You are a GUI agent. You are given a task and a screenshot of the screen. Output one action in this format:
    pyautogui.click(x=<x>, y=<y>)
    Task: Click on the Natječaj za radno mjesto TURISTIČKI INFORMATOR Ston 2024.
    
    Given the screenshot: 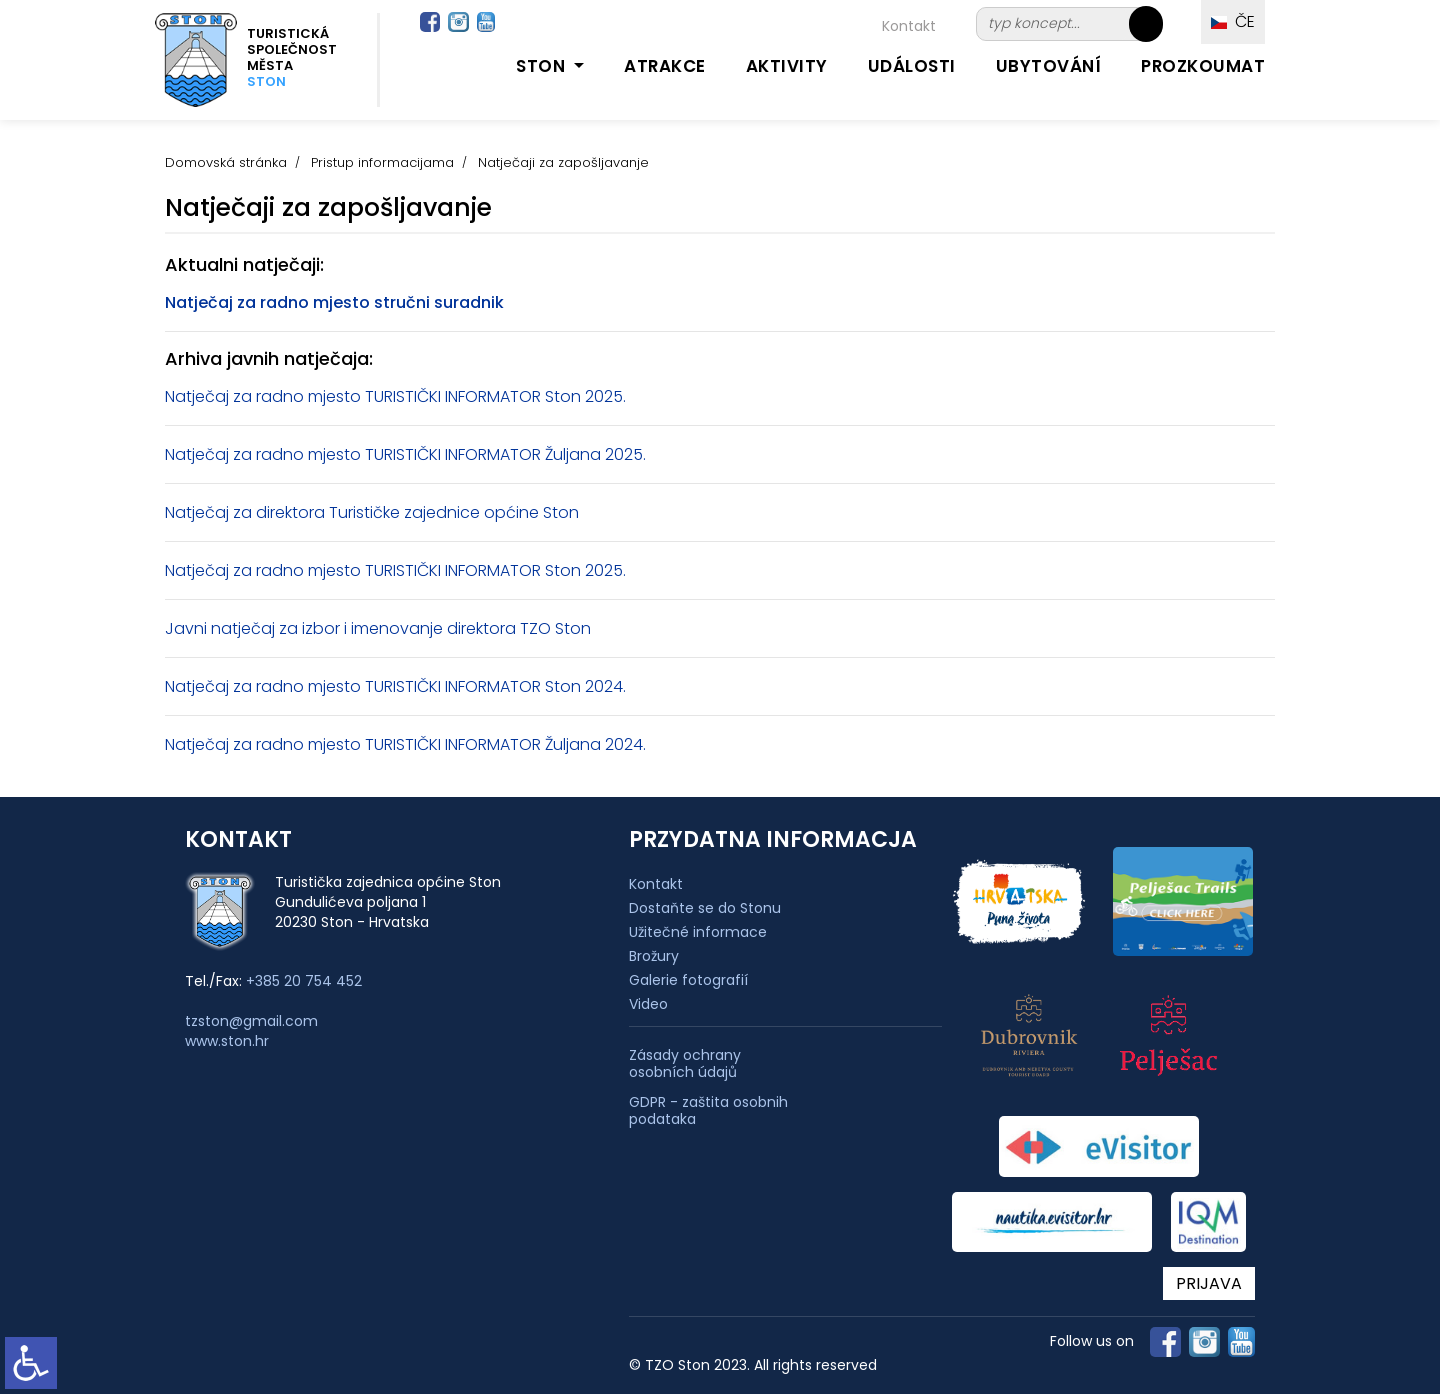 What is the action you would take?
    pyautogui.click(x=395, y=686)
    